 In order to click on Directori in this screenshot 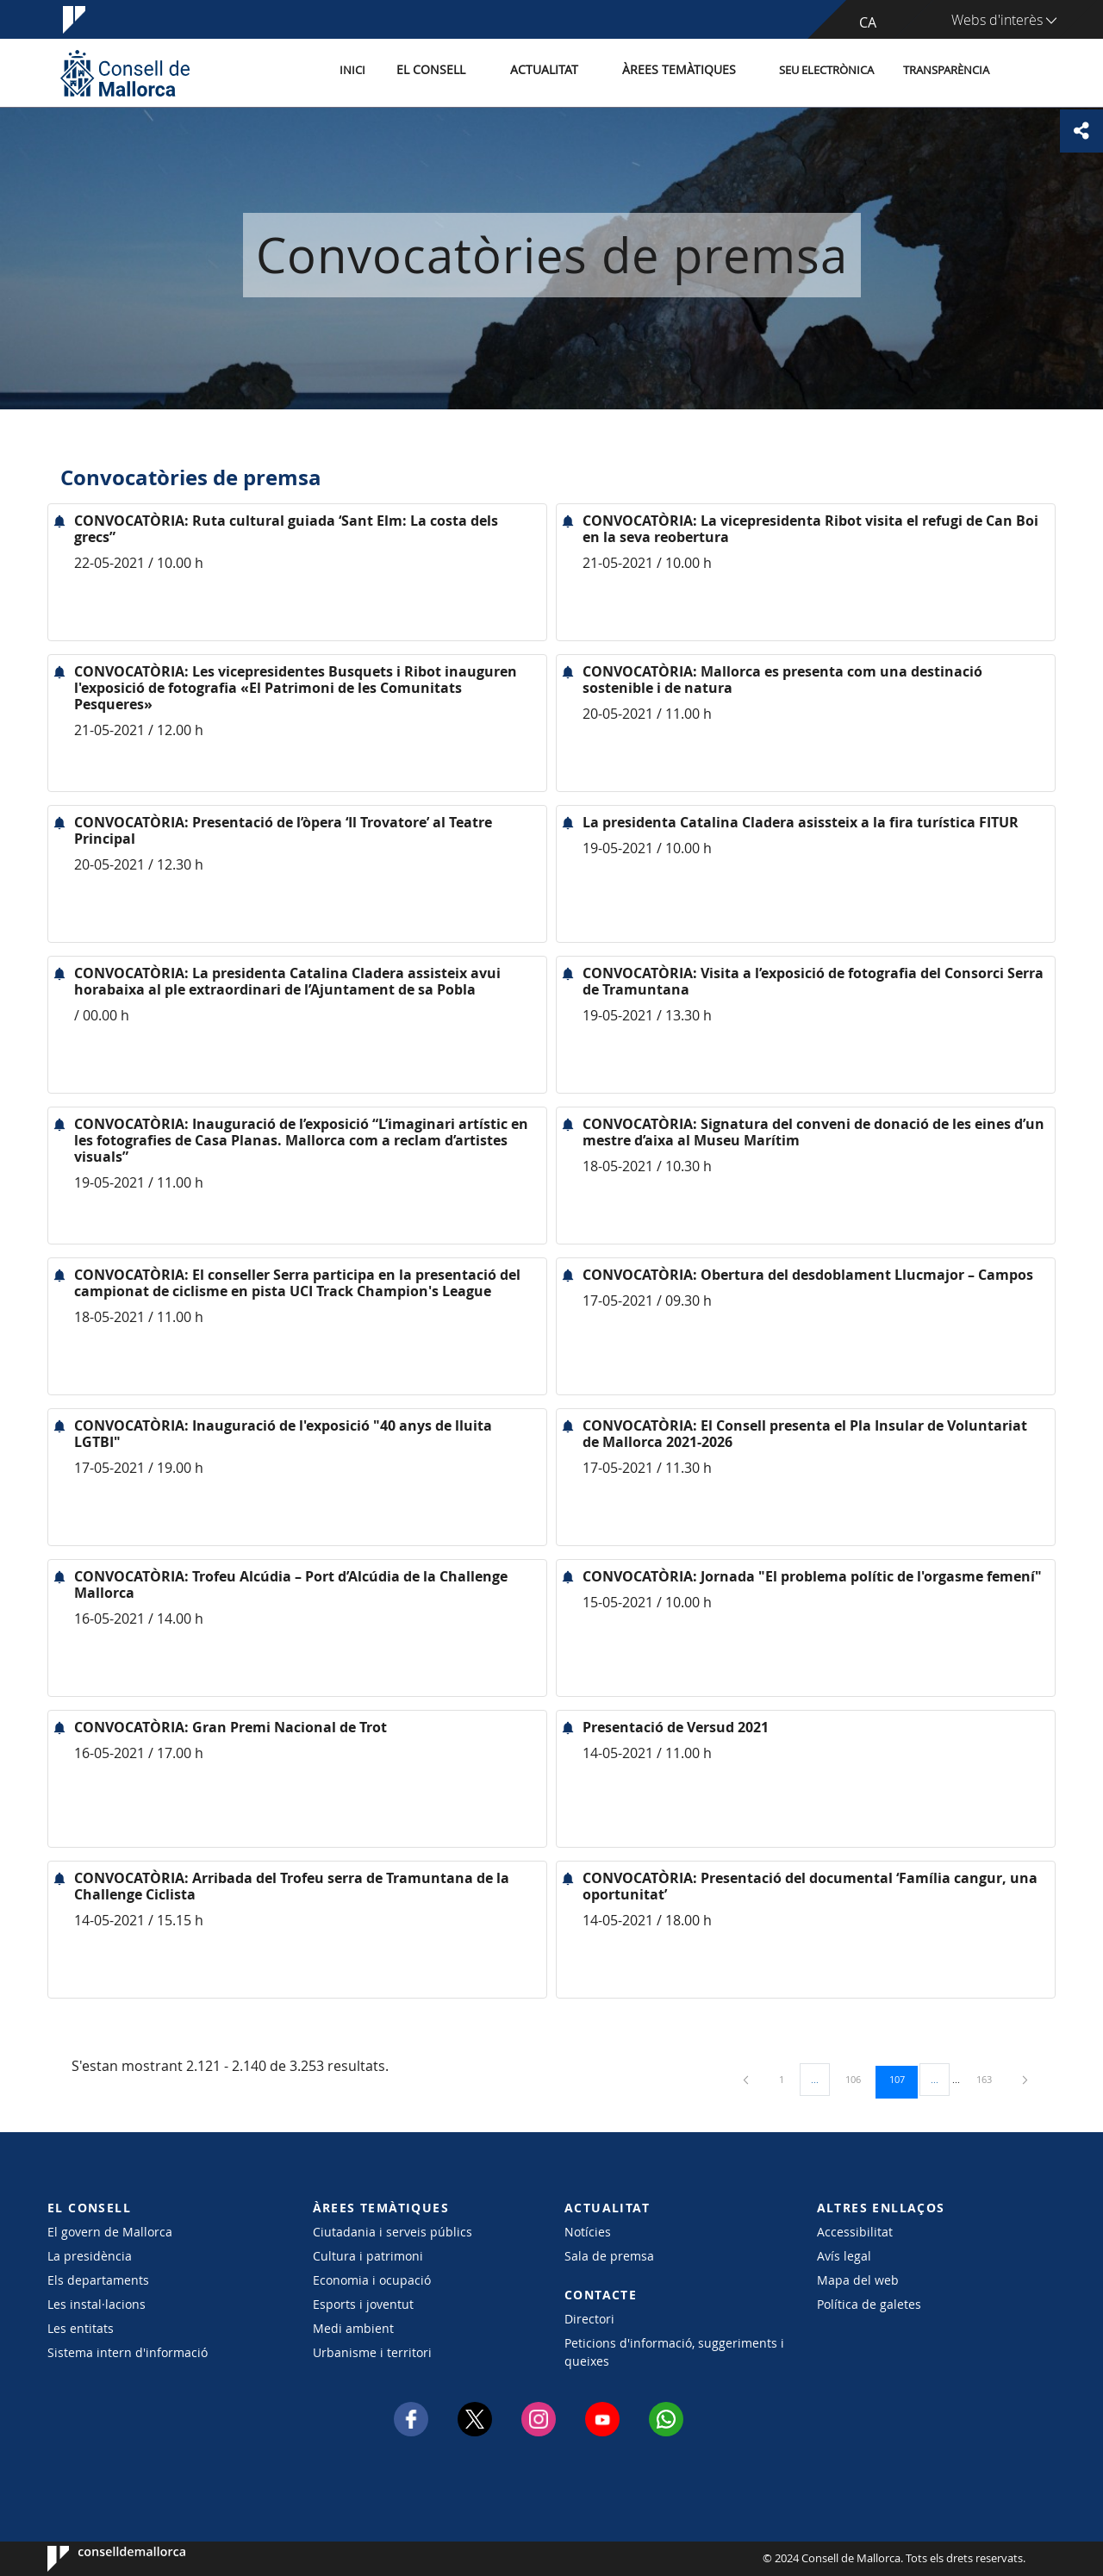, I will do `click(589, 2319)`.